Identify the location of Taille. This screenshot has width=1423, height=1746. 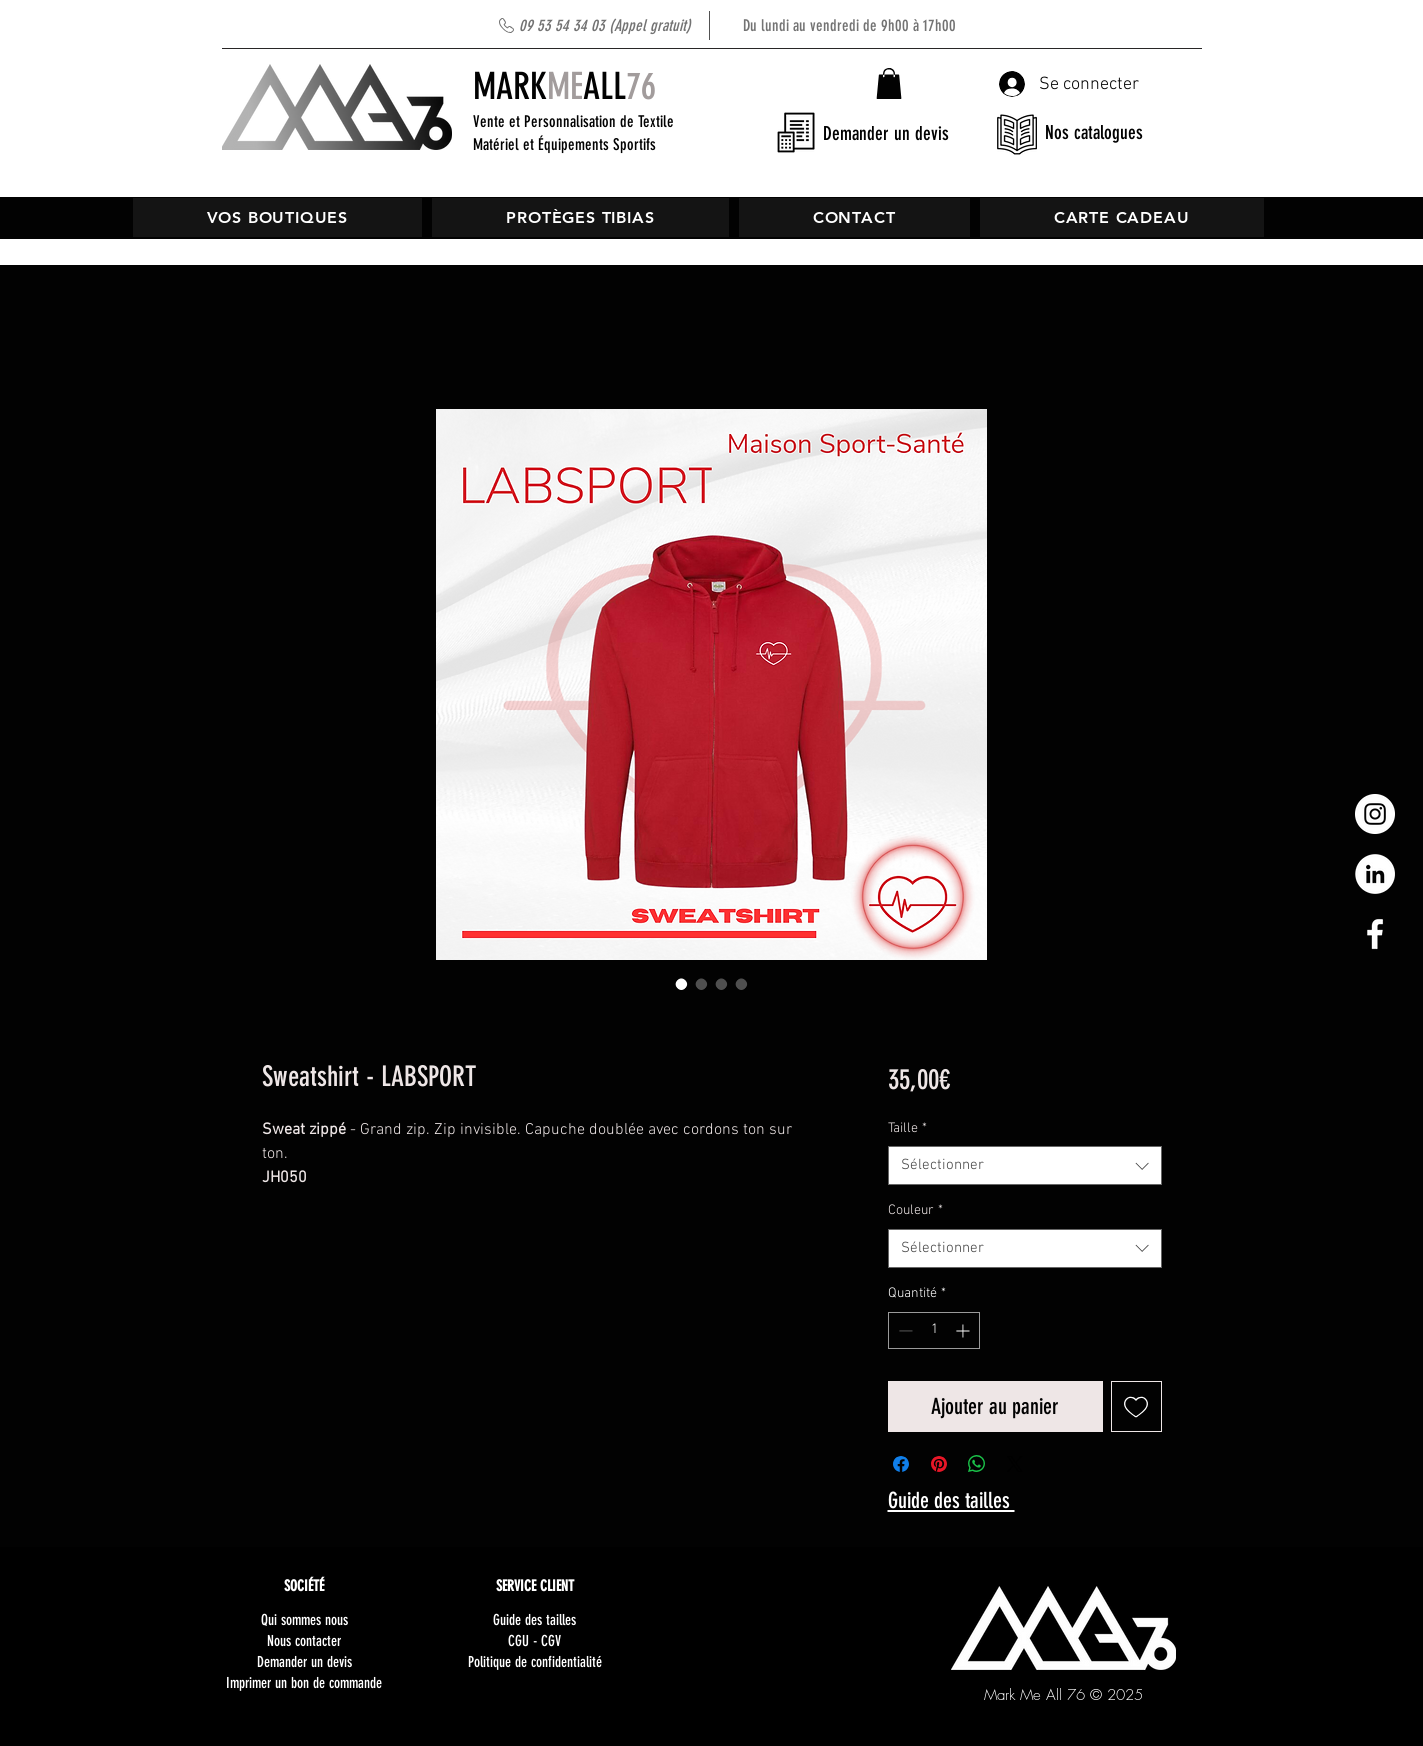
(907, 1128).